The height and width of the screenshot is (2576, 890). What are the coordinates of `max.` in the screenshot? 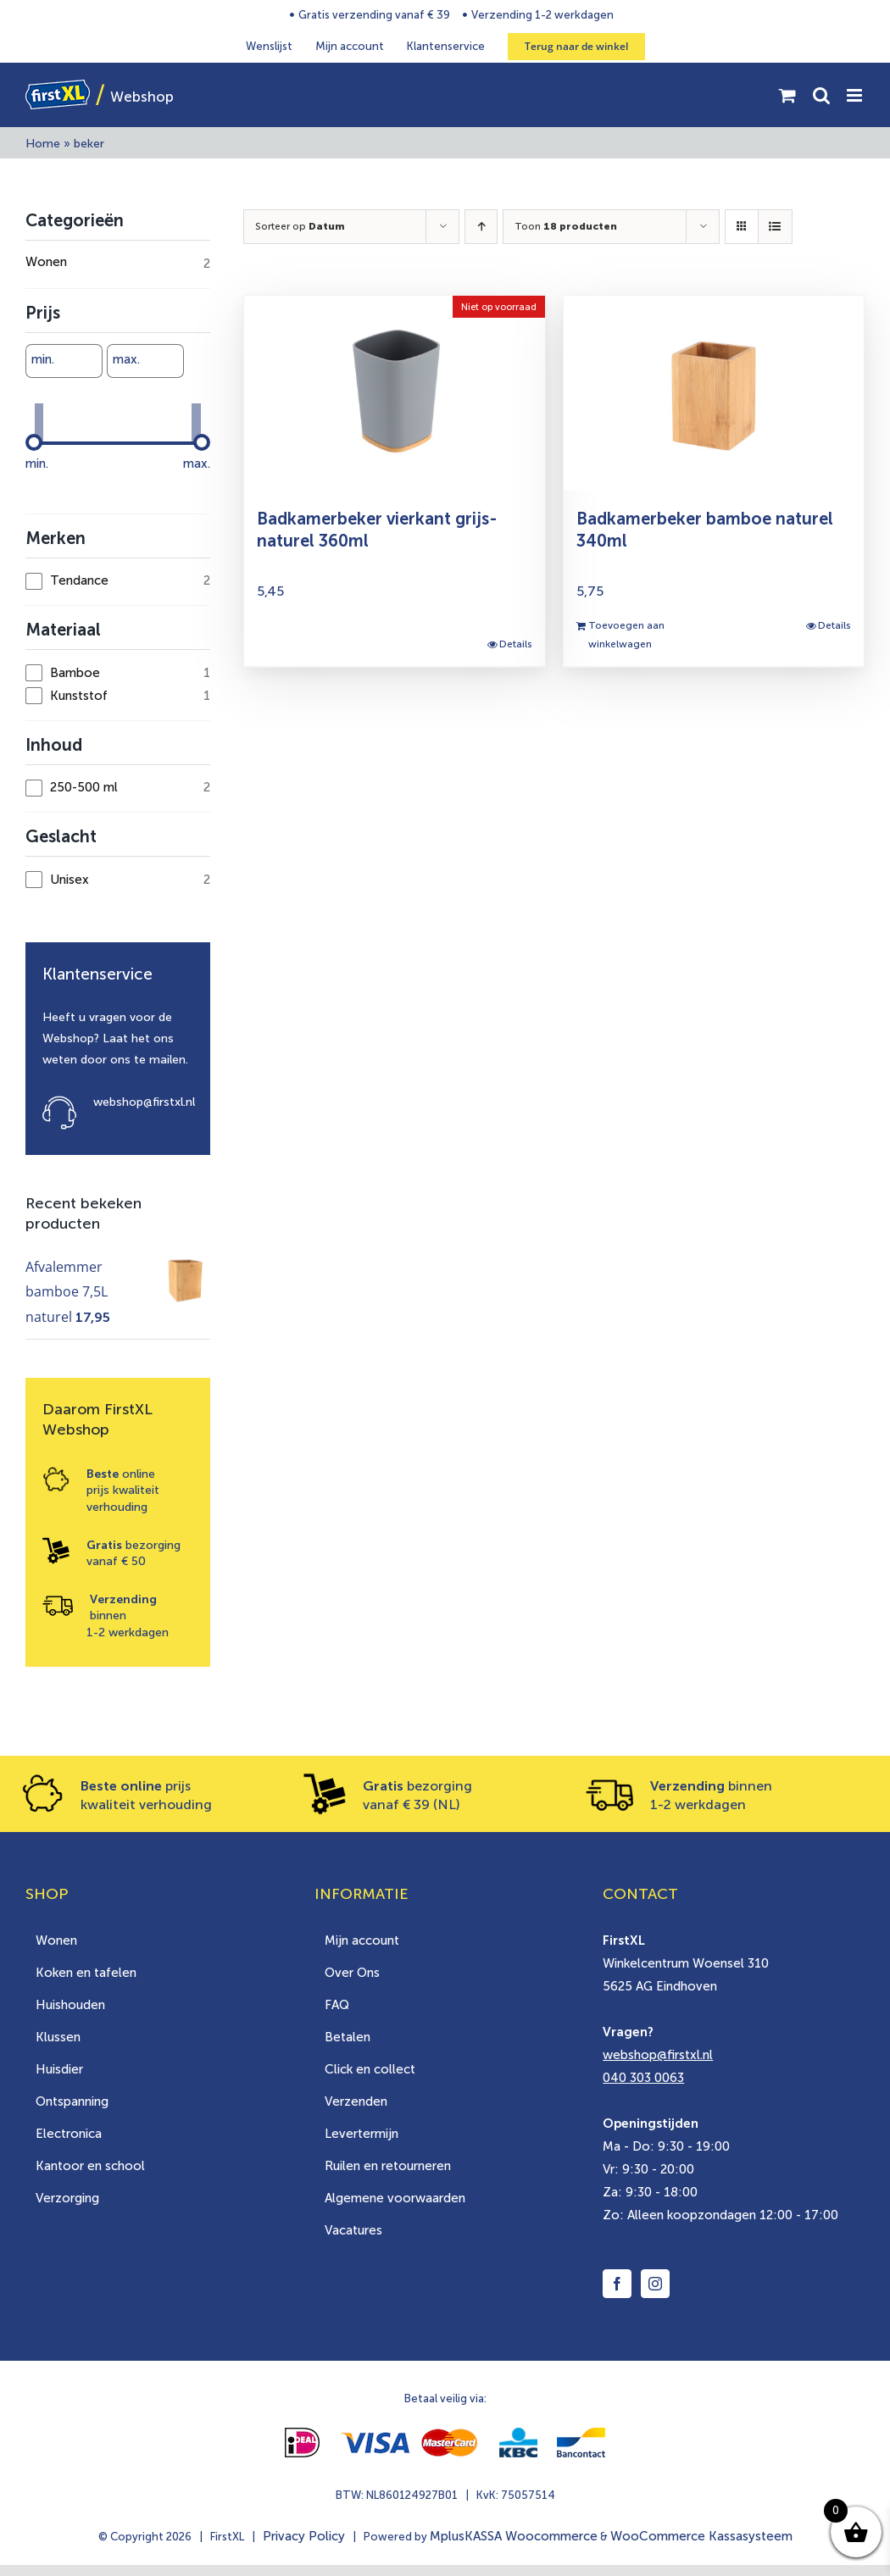 It's located at (126, 359).